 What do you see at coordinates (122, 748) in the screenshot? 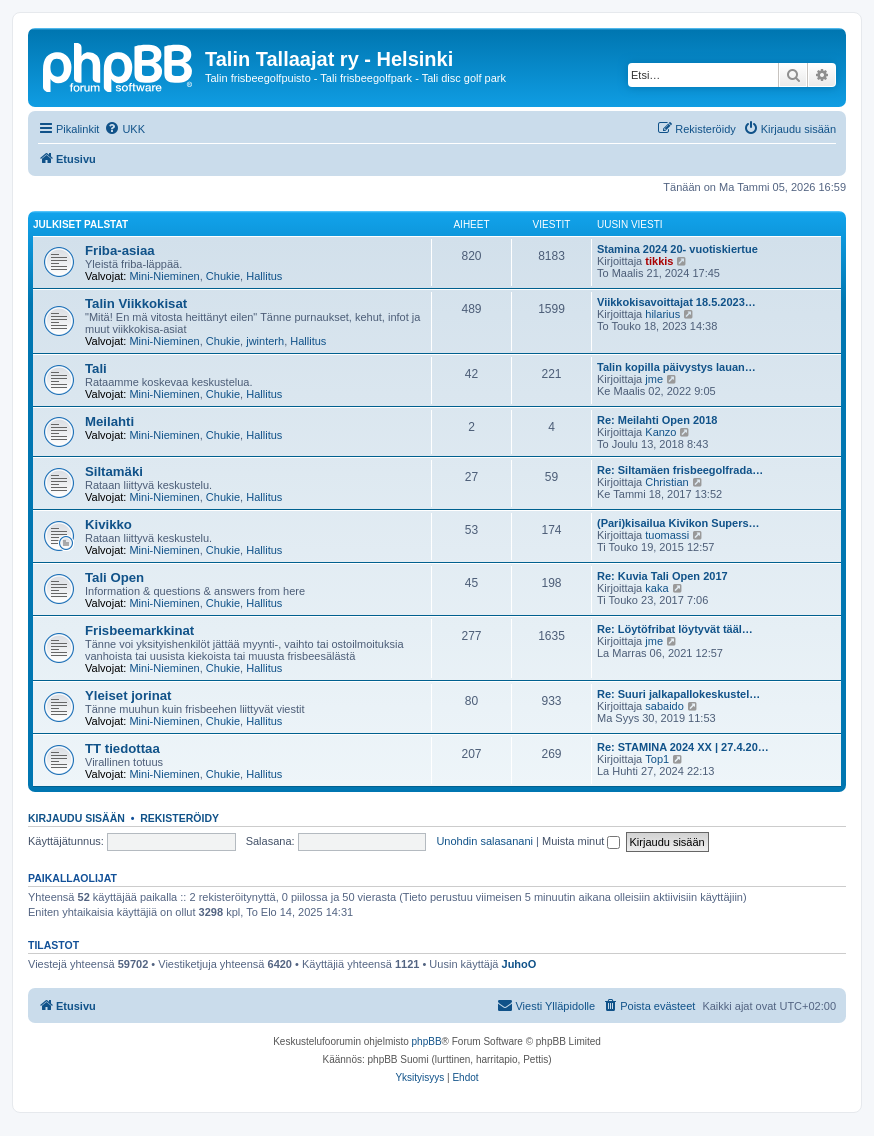
I see `TT tiedottaa` at bounding box center [122, 748].